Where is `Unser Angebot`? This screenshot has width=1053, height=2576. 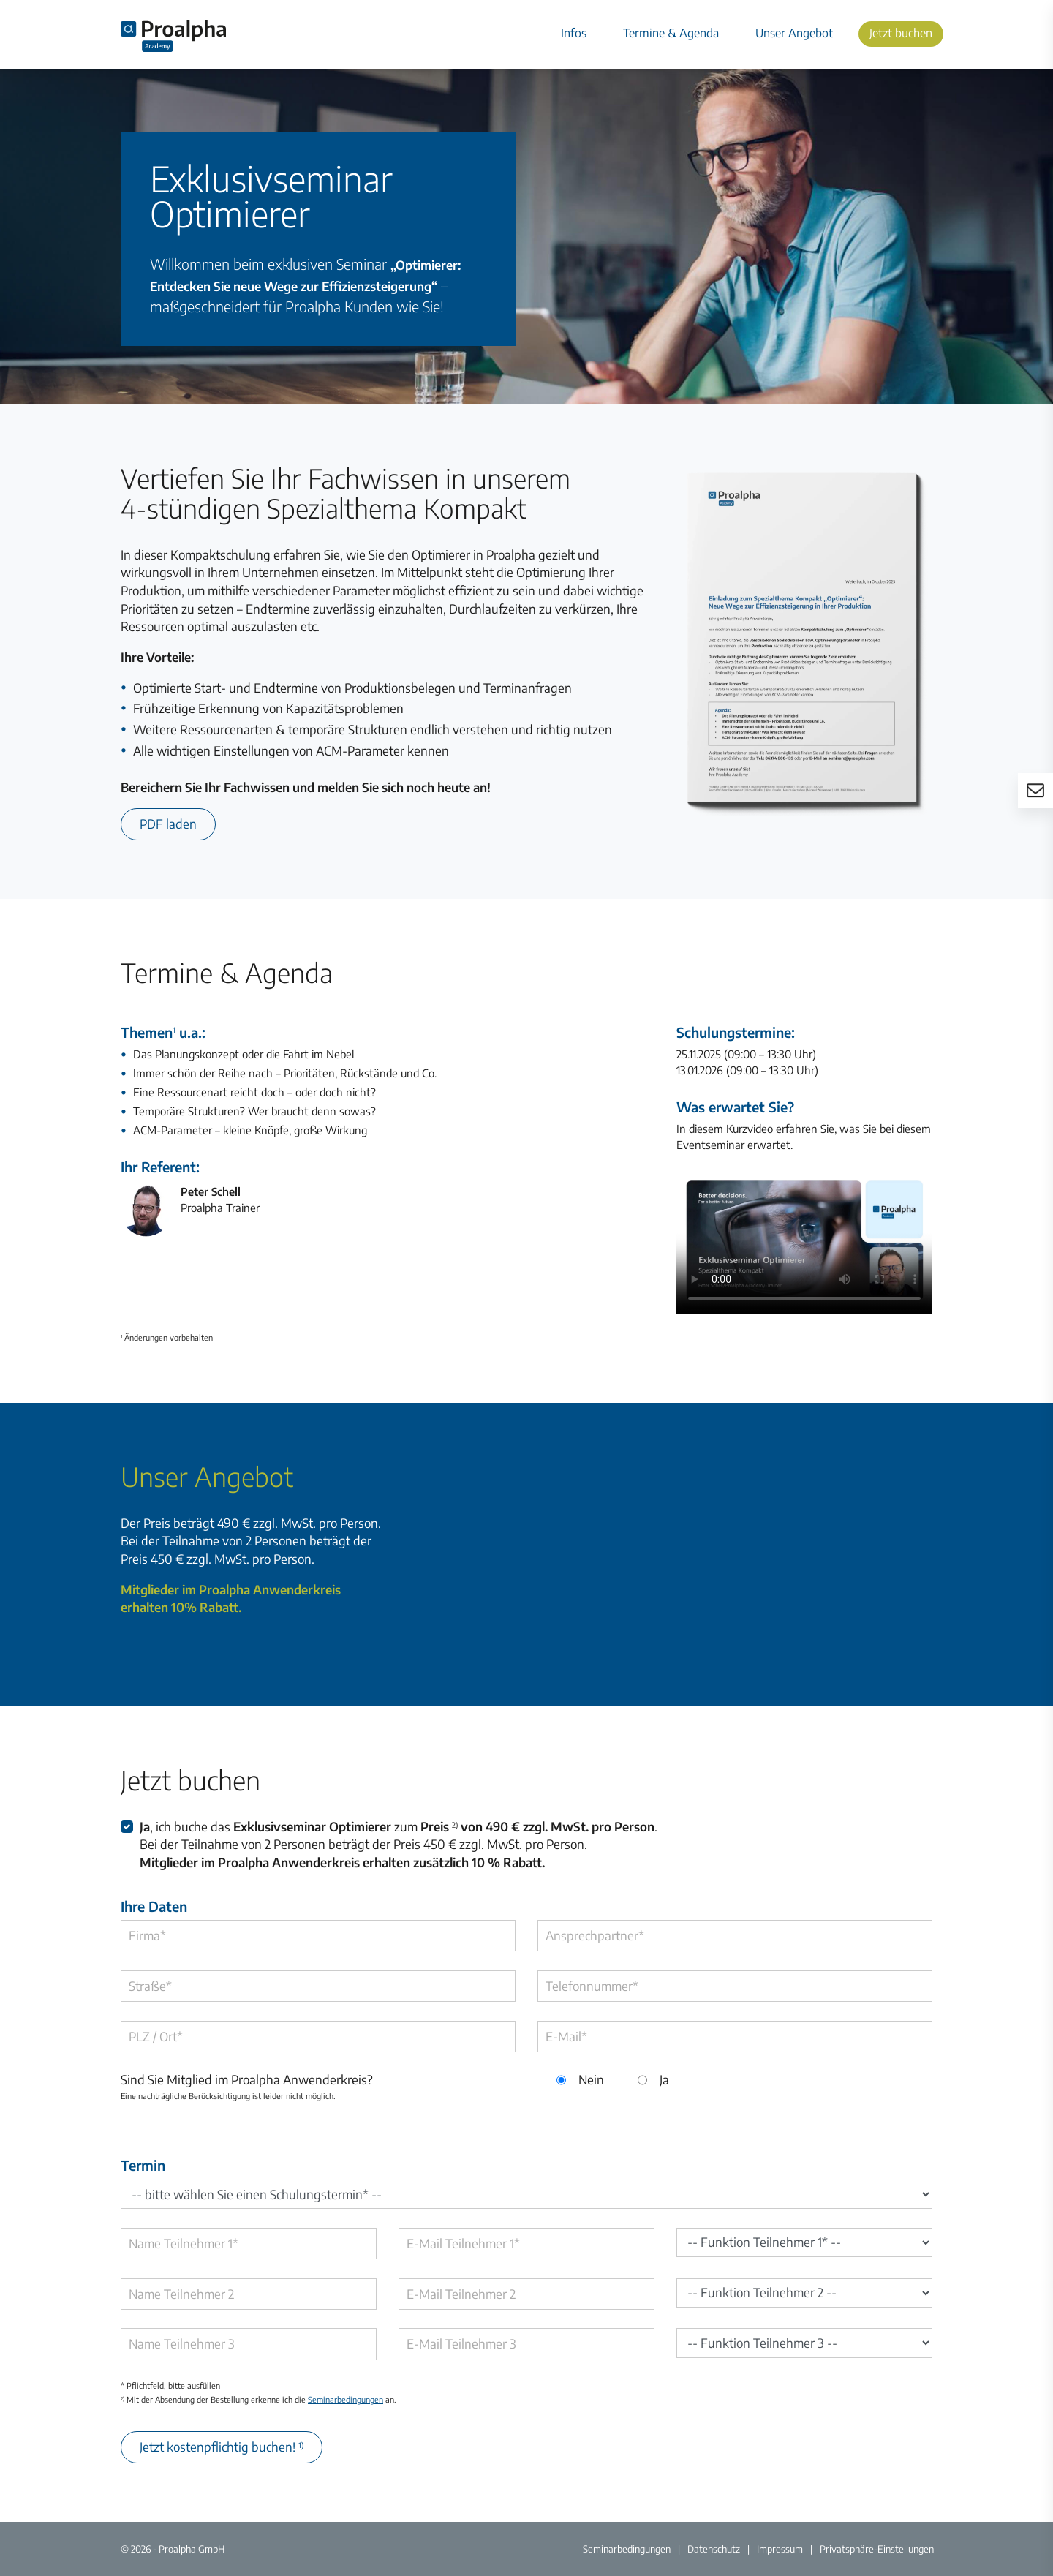
Unser Angebot is located at coordinates (794, 33).